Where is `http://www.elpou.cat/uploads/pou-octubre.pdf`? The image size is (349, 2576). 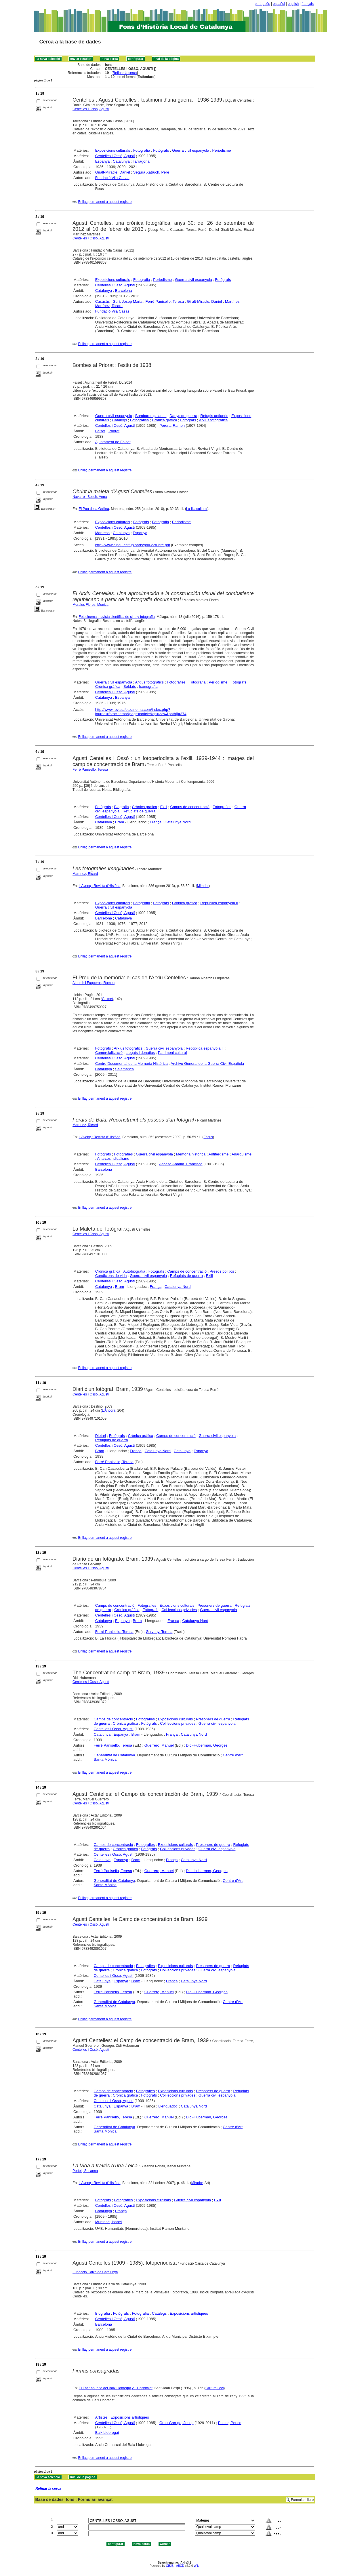 http://www.elpou.cat/uploads/pou-octubre.pdf is located at coordinates (132, 545).